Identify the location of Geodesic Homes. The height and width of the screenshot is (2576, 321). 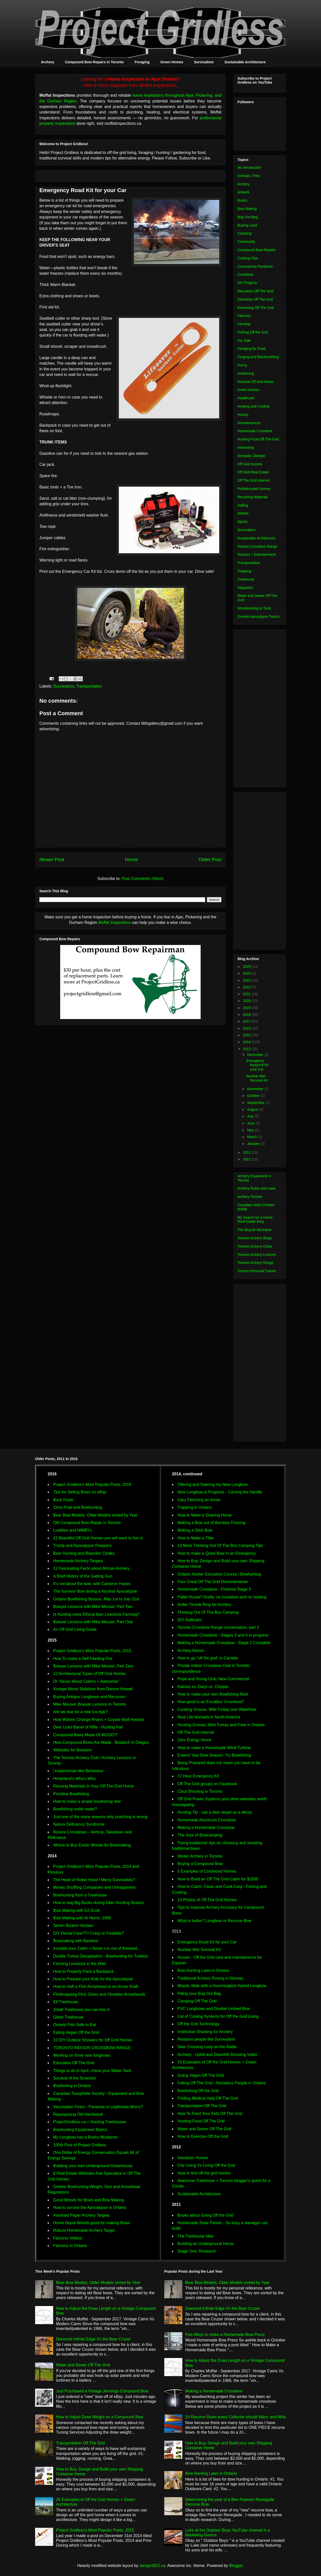
(193, 2158).